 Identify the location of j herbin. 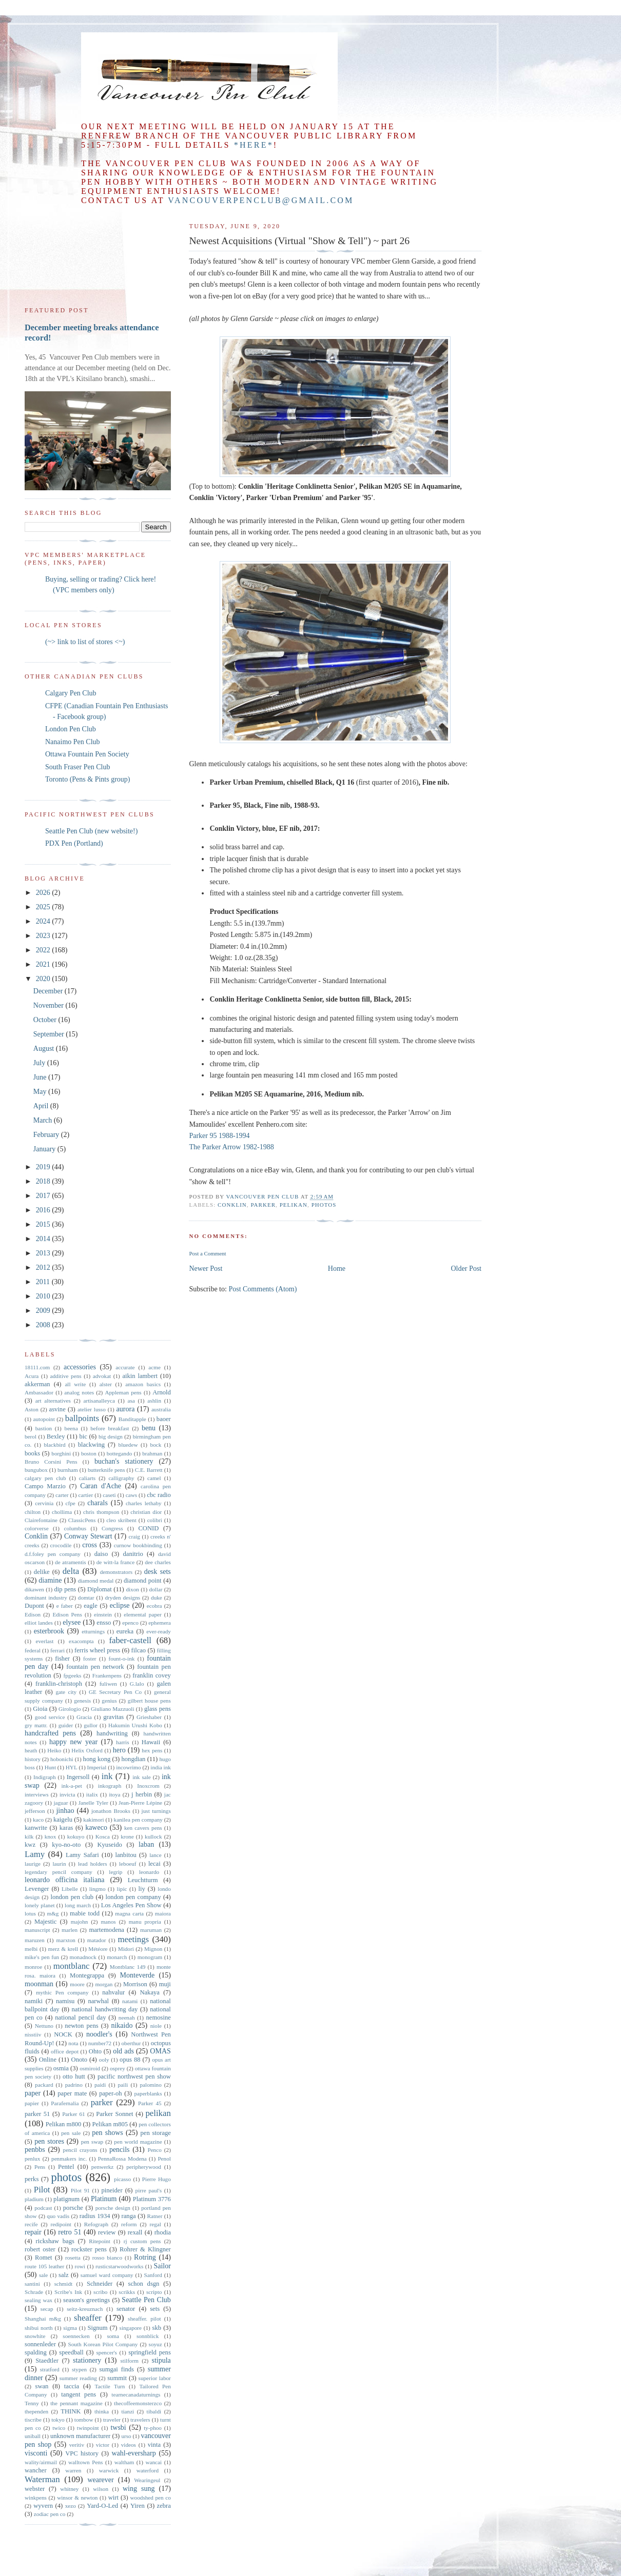
(141, 1794).